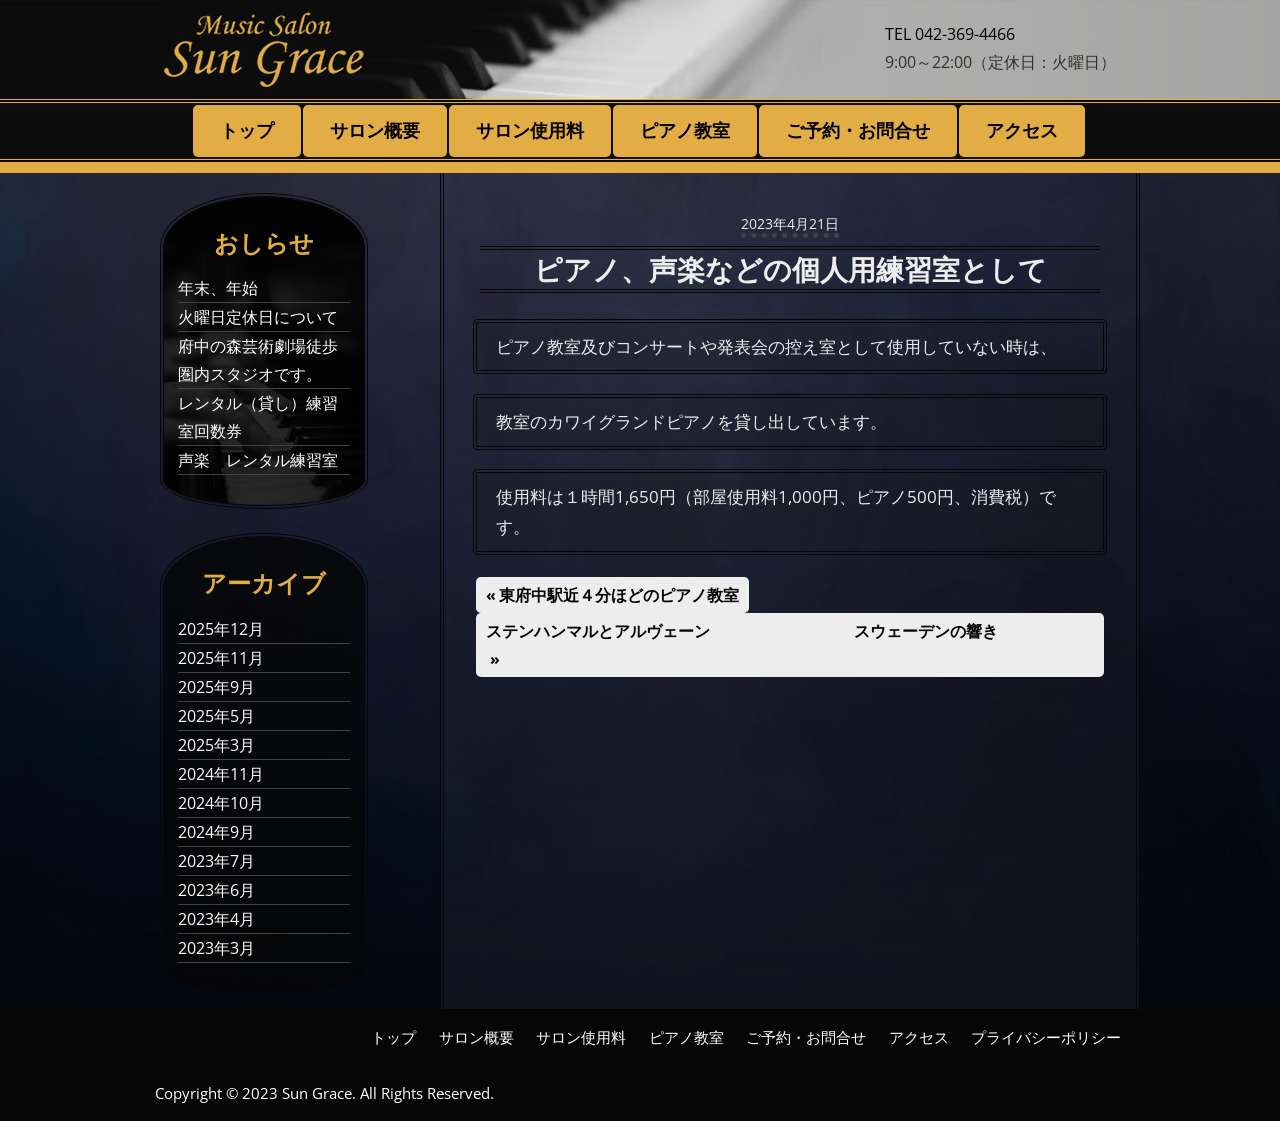 The width and height of the screenshot is (1280, 1121). What do you see at coordinates (216, 687) in the screenshot?
I see `2025年9月` at bounding box center [216, 687].